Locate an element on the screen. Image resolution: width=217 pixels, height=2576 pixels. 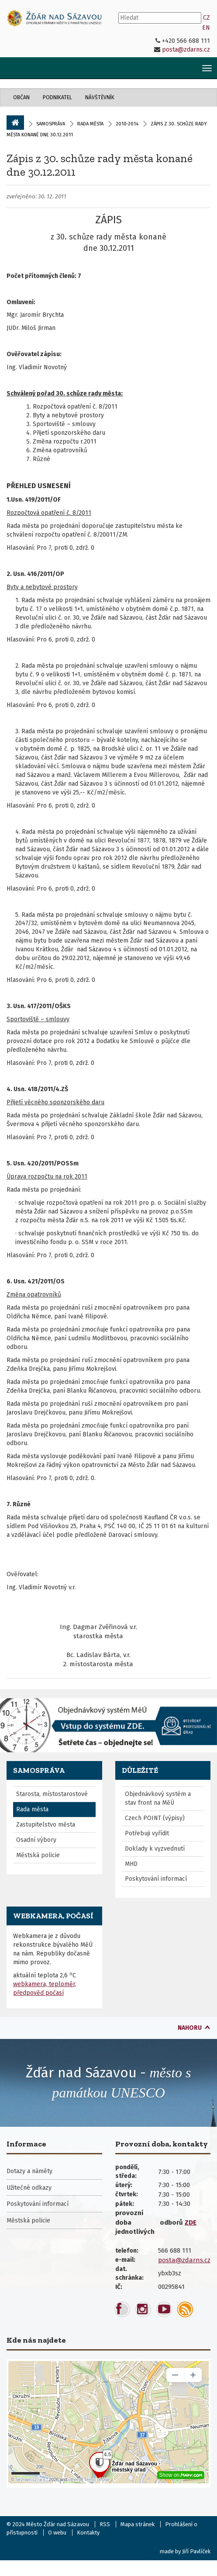
Zastupitelstvo města is located at coordinates (45, 1824).